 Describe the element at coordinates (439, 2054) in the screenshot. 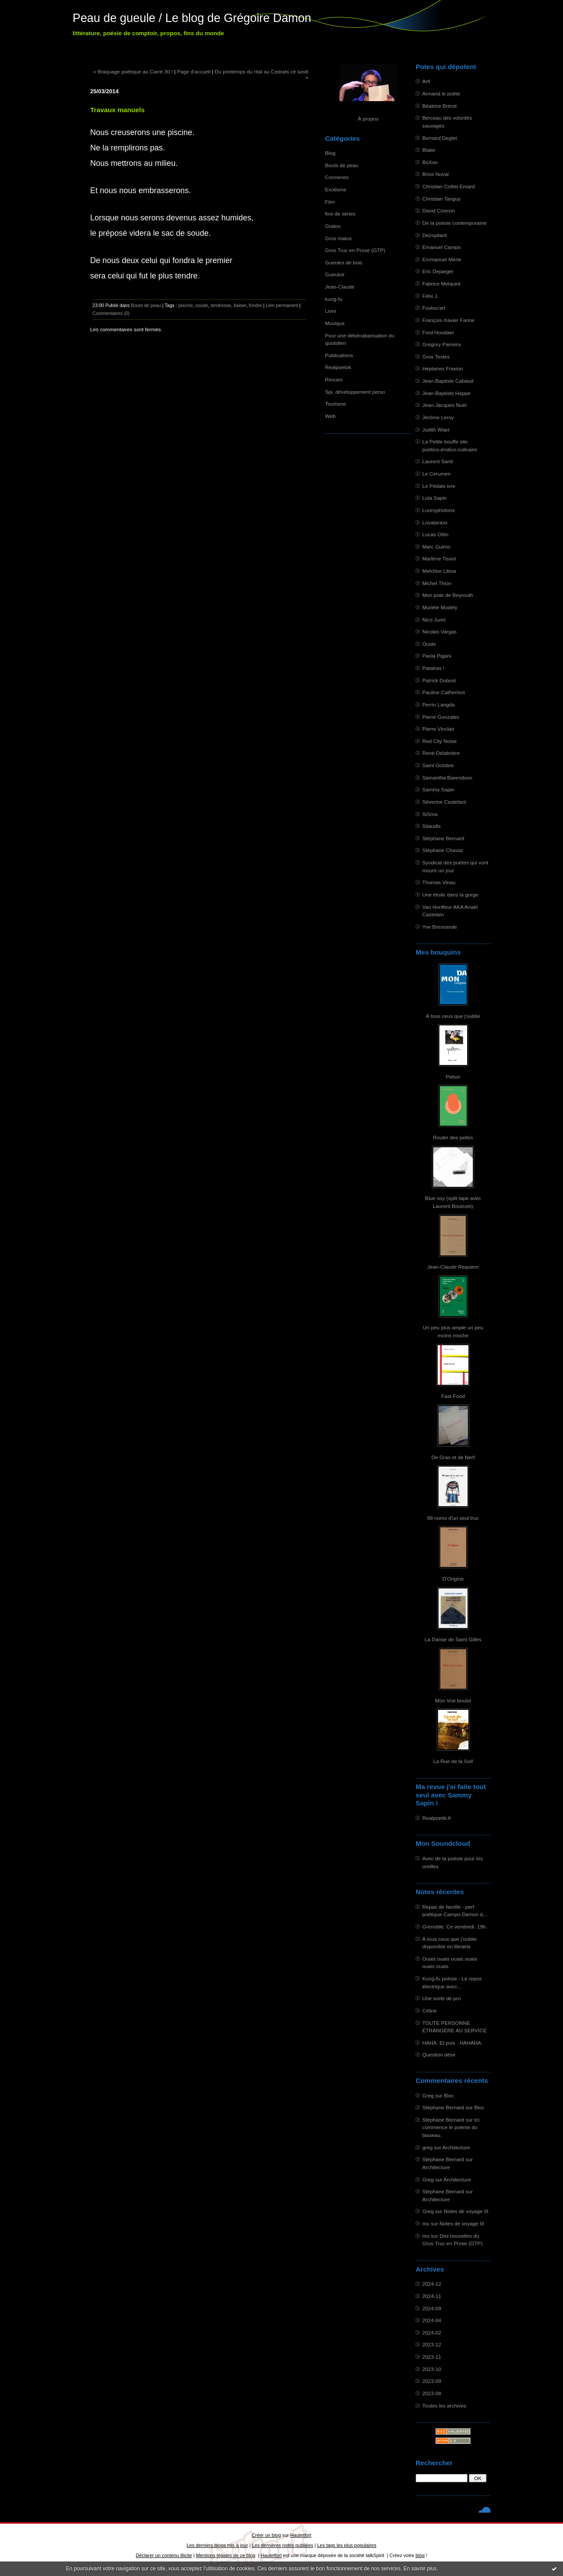

I see `Question désir` at that location.